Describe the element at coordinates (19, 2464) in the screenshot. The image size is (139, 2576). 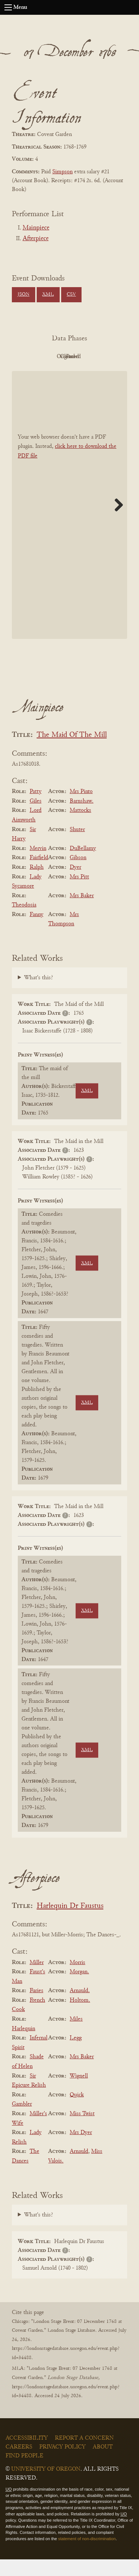
I see `Careers` at that location.